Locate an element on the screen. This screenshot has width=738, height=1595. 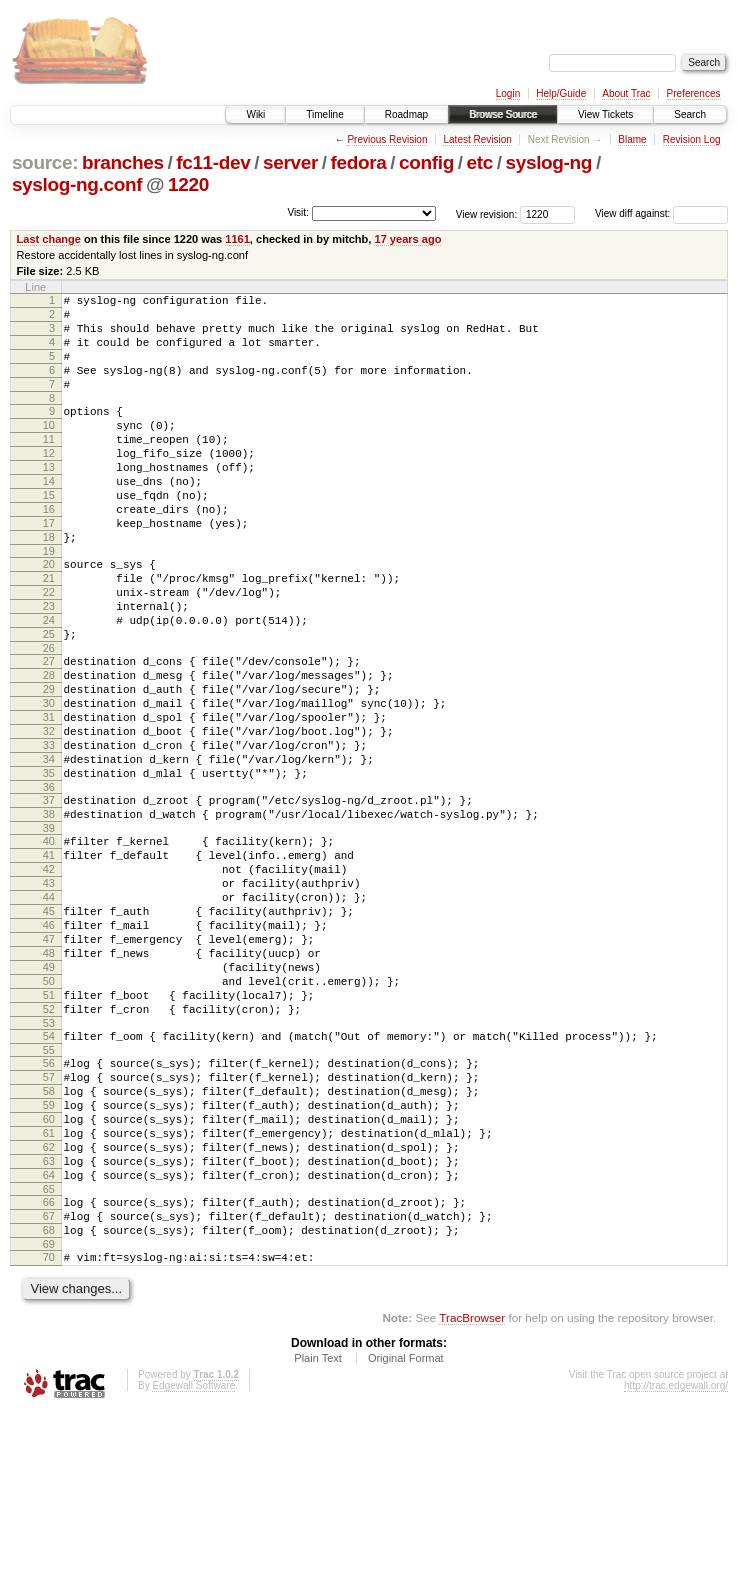
23 is located at coordinates (49, 666).